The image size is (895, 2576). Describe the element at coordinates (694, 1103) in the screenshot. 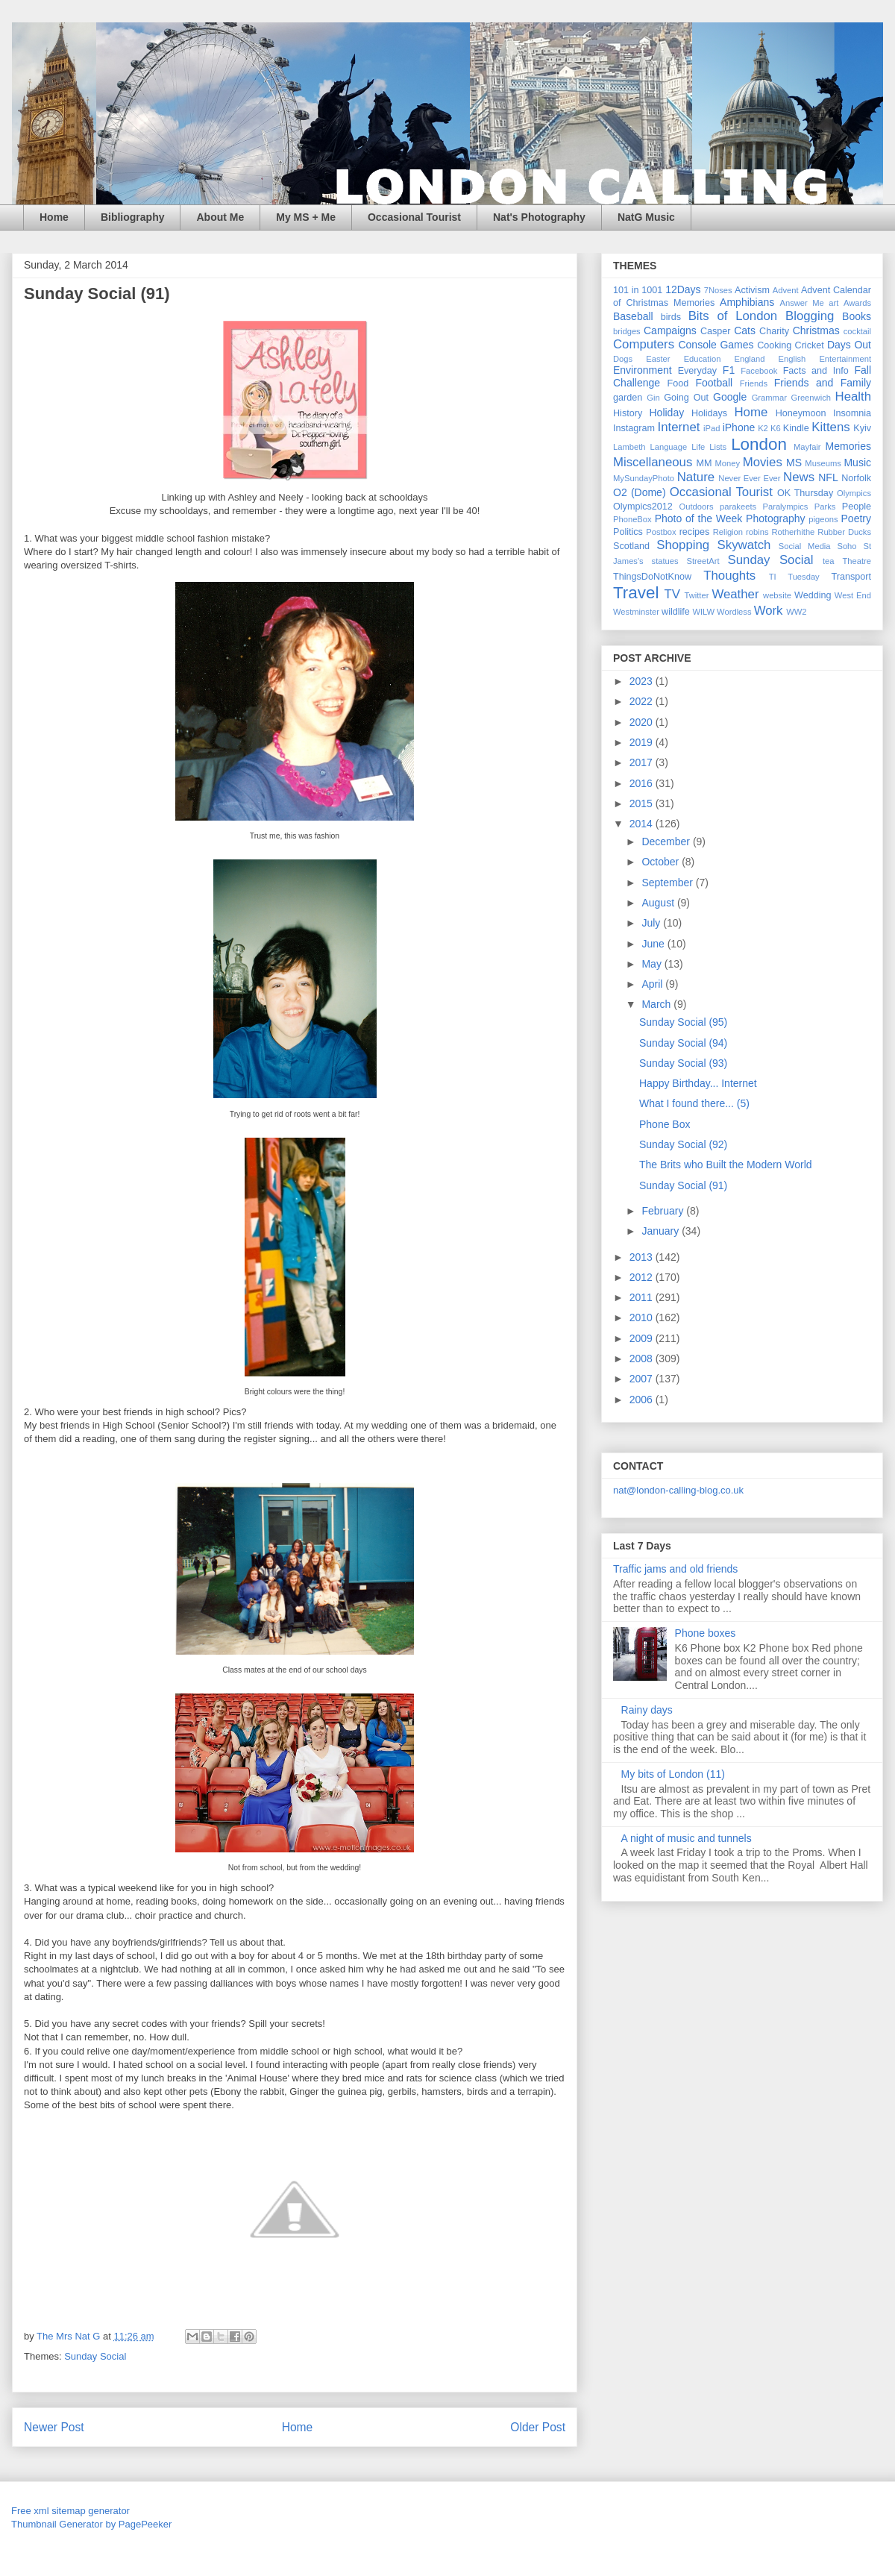

I see `What I found there... (5)` at that location.